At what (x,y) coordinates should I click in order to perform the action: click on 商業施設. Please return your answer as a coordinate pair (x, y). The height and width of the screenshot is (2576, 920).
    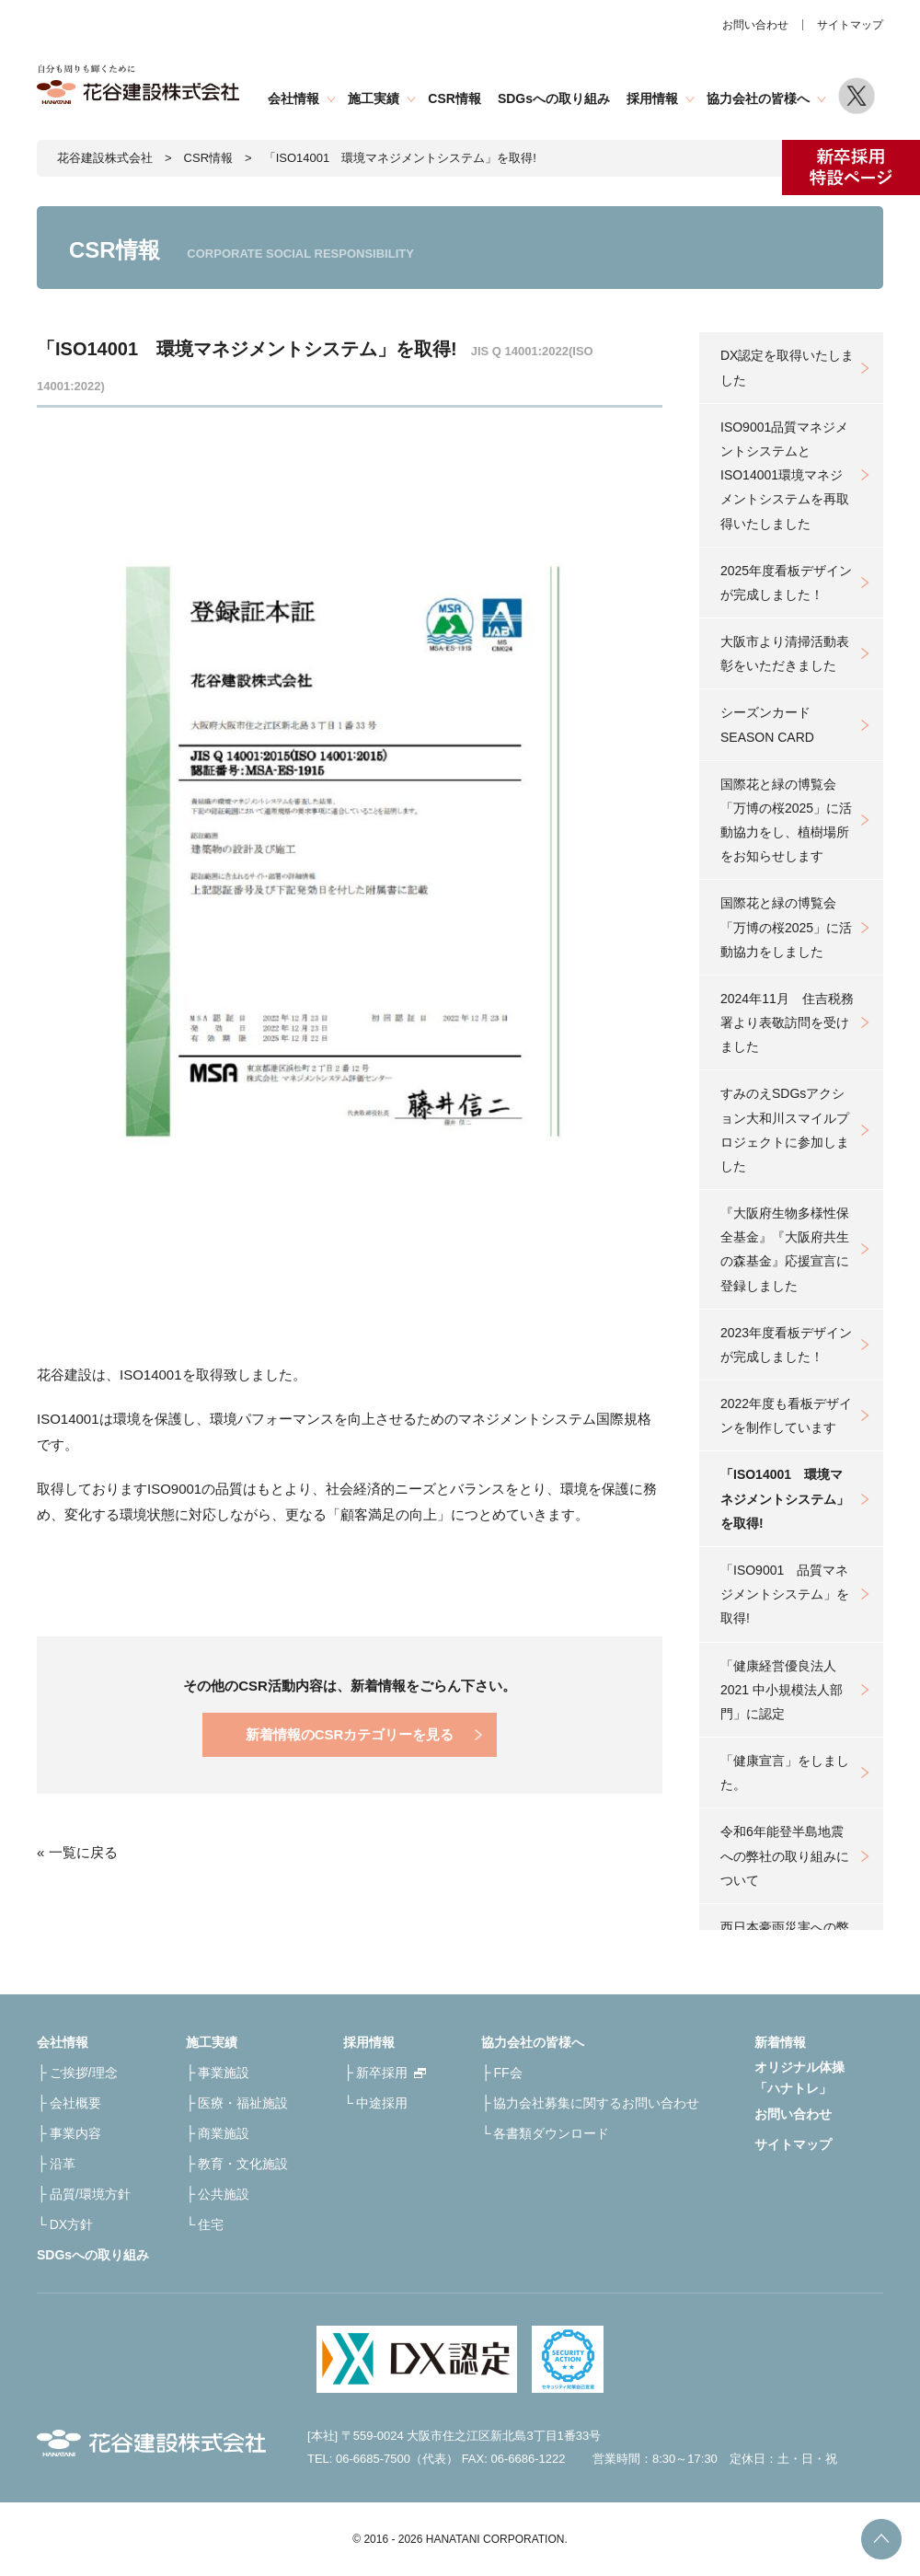
    Looking at the image, I should click on (223, 2133).